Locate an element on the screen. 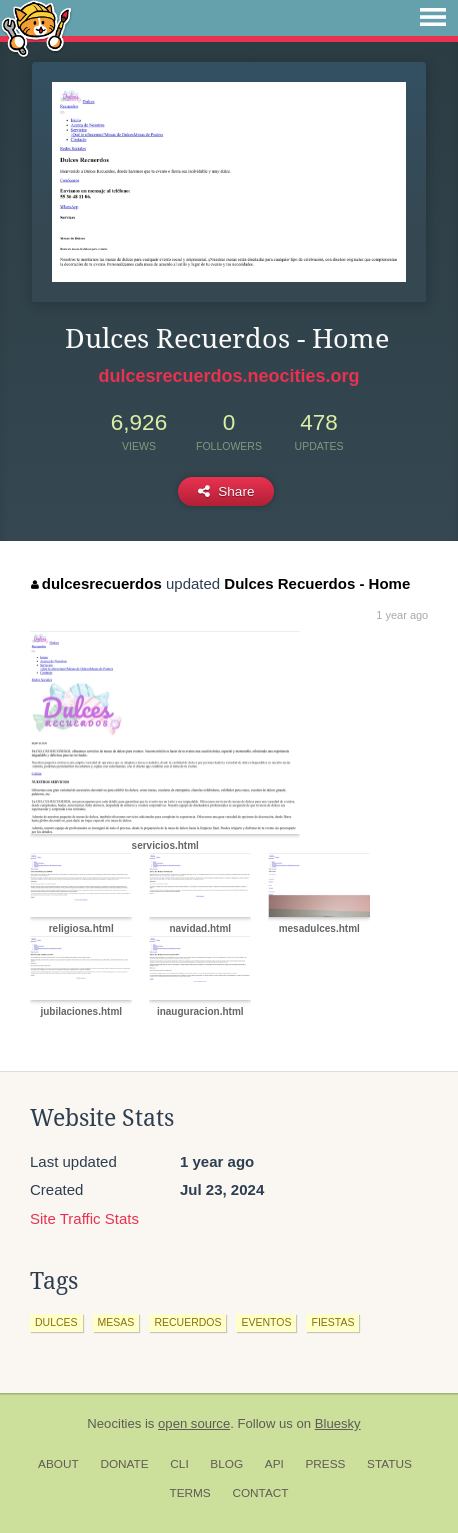  Terms is located at coordinates (189, 1493).